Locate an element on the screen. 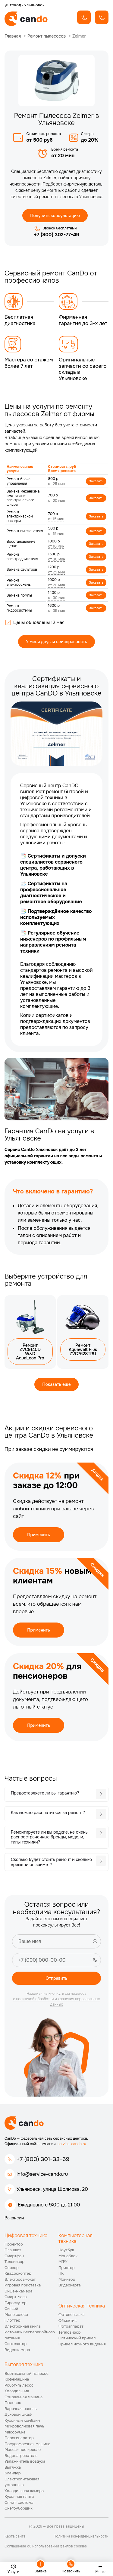  Стиральная машина is located at coordinates (23, 2396).